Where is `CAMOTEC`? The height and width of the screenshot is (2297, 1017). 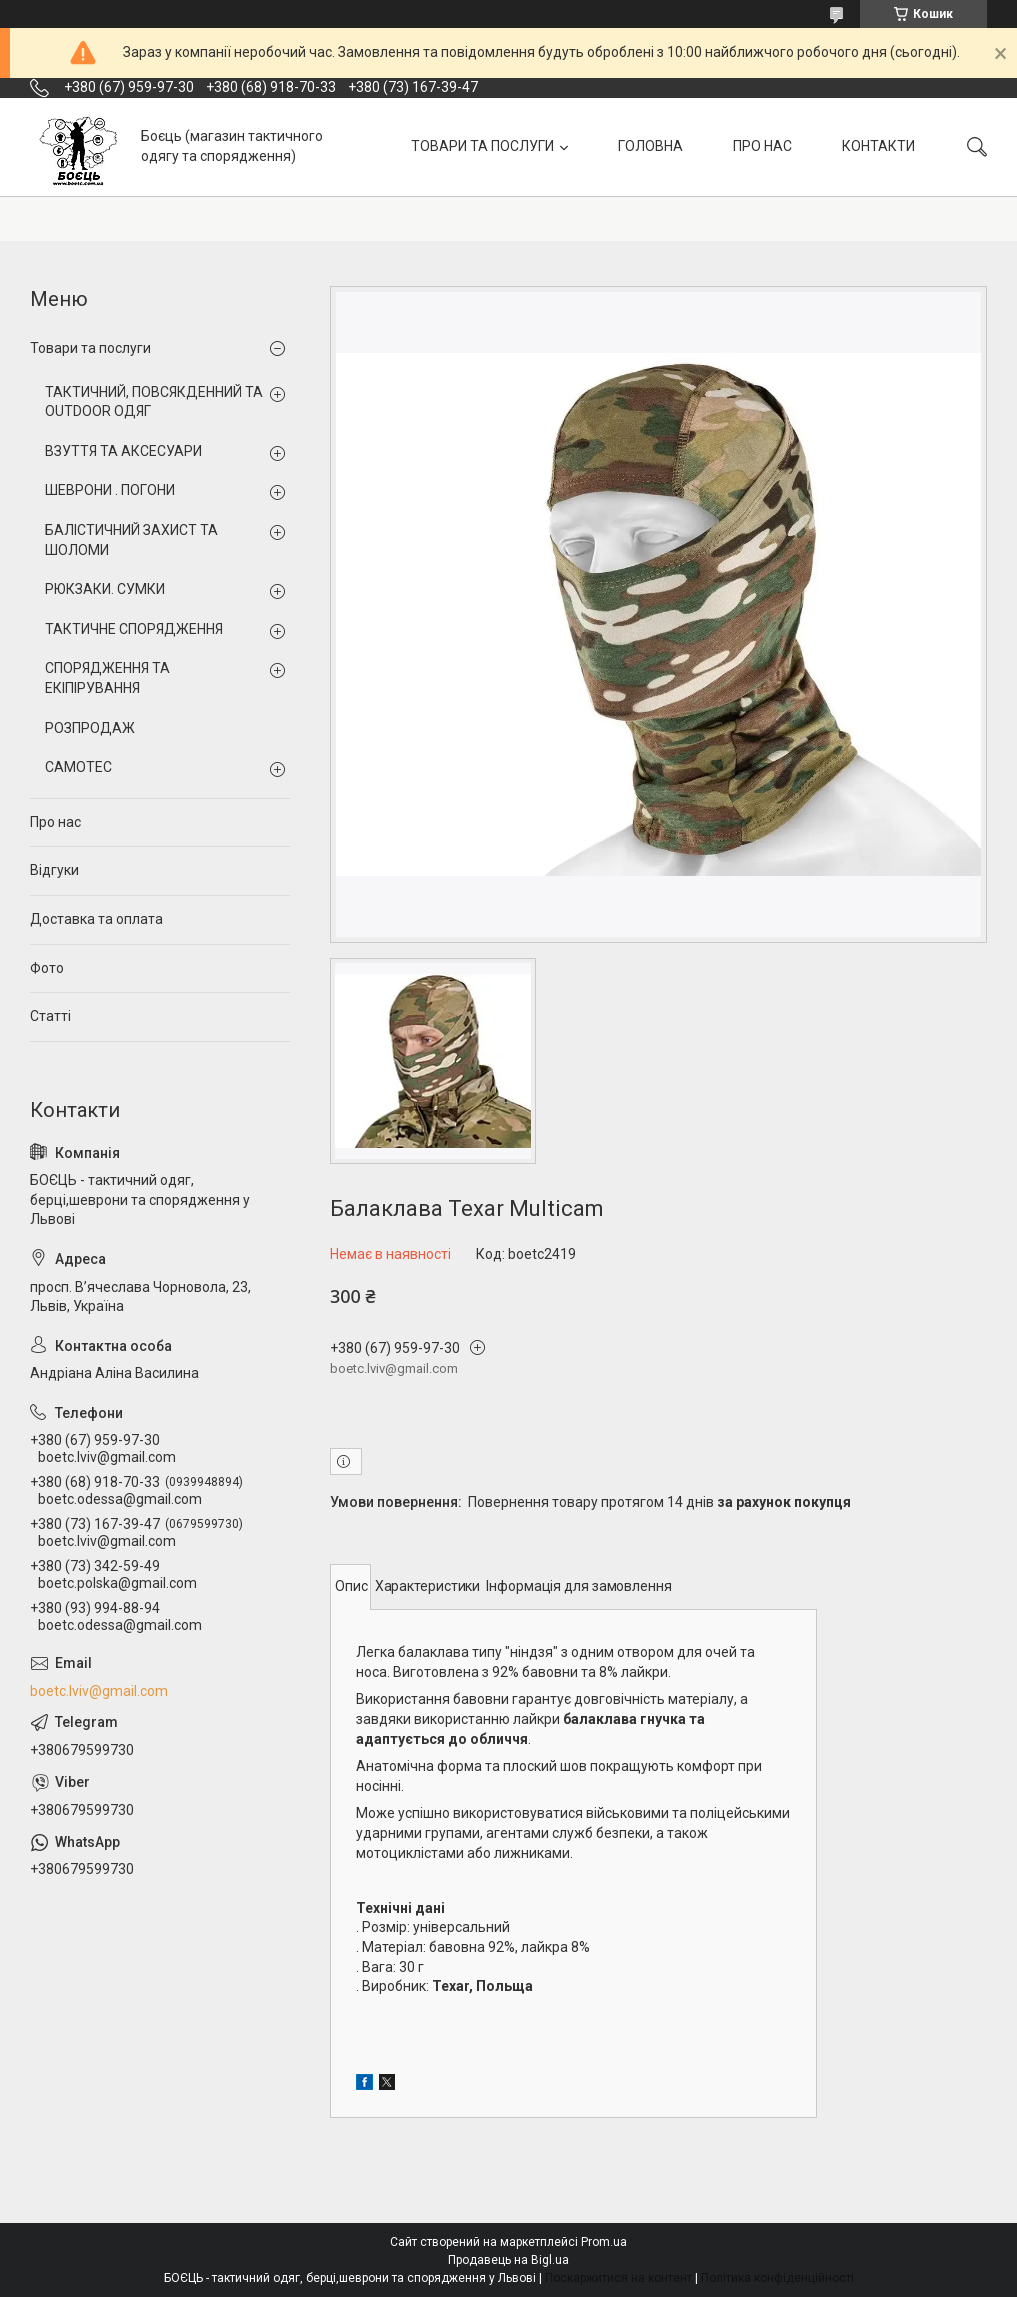 CAMOTEC is located at coordinates (78, 767).